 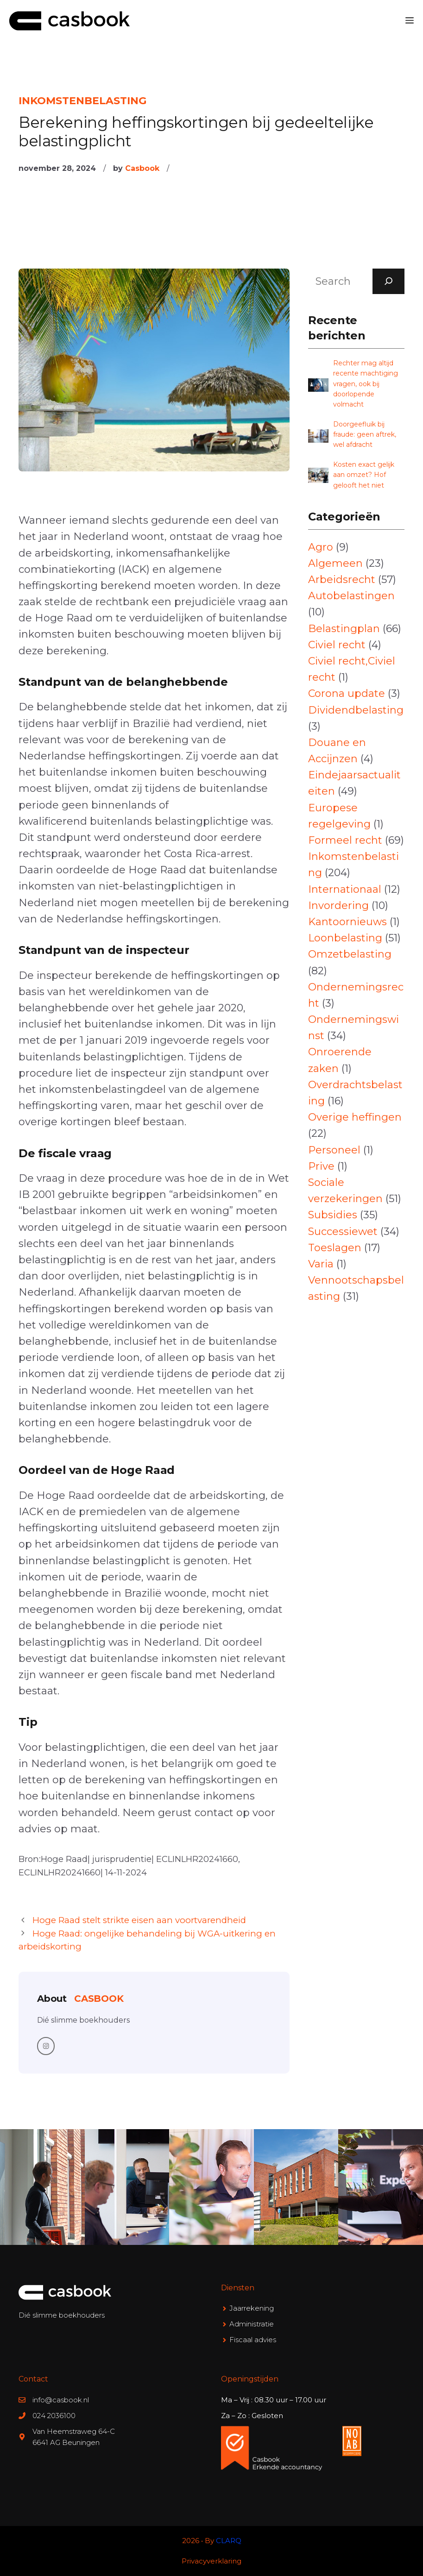 I want to click on Successiewet, so click(x=343, y=1231).